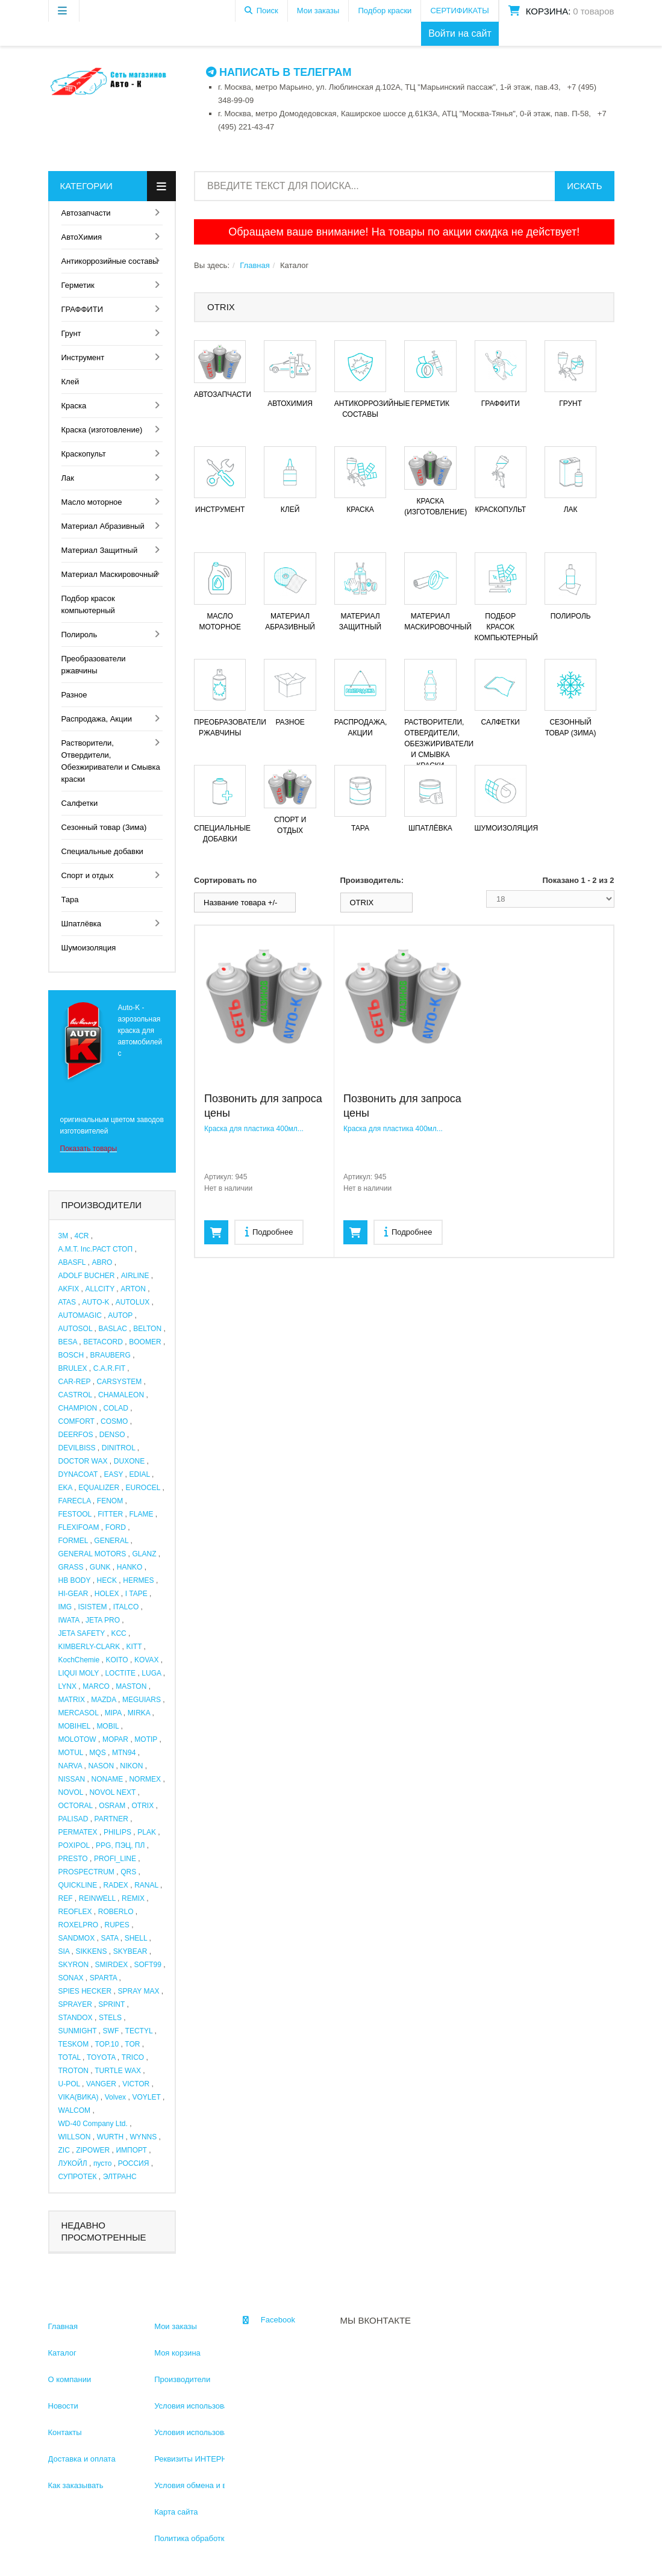 This screenshot has width=662, height=2576. Describe the element at coordinates (102, 429) in the screenshot. I see `Краска (изготовление)` at that location.